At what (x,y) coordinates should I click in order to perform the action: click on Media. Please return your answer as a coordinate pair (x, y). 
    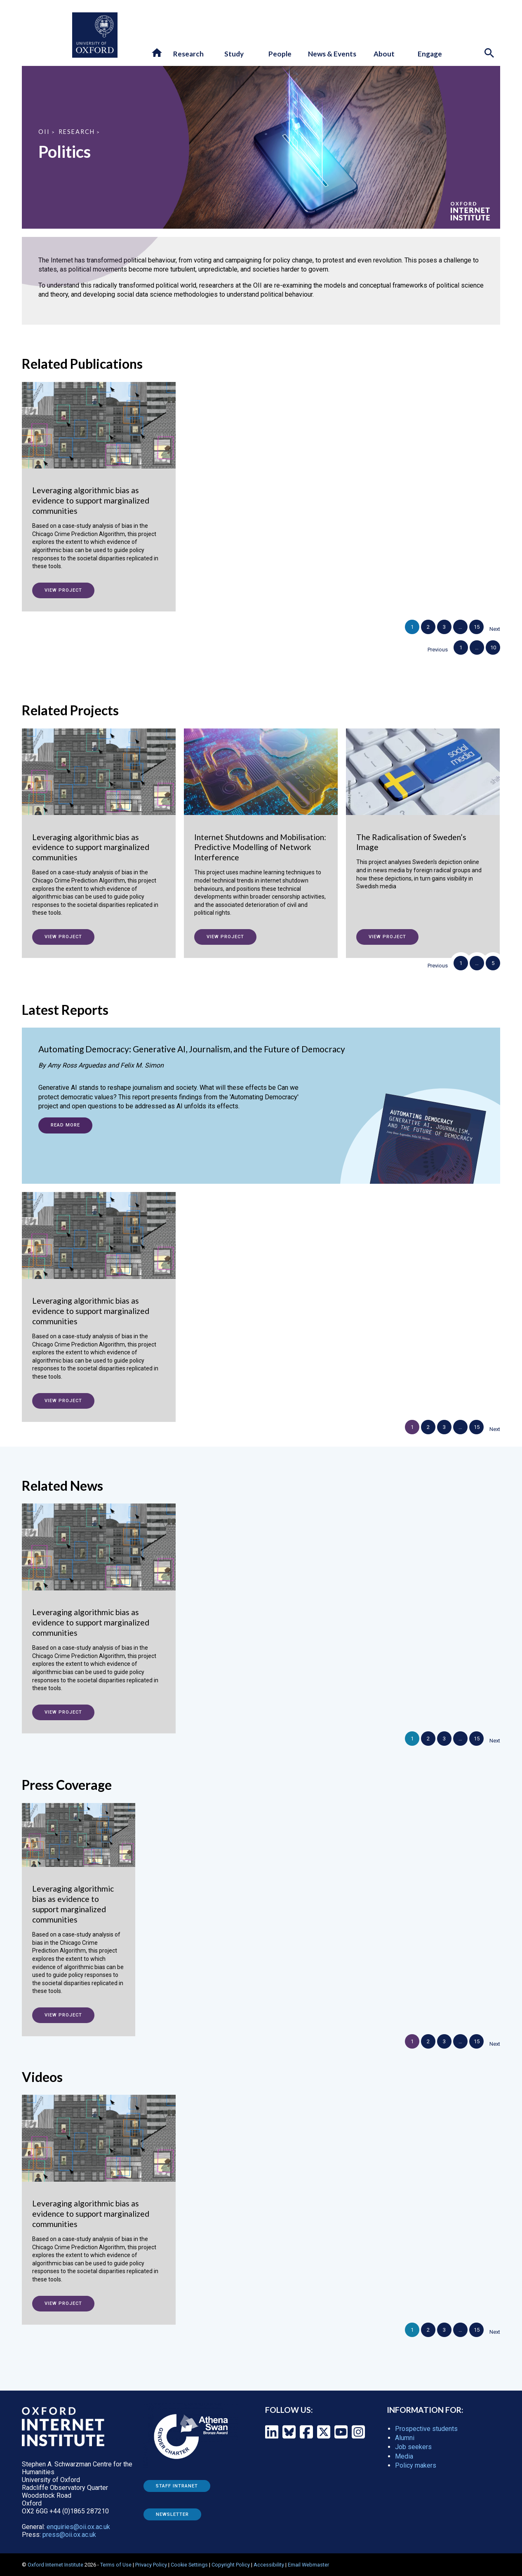
    Looking at the image, I should click on (404, 2456).